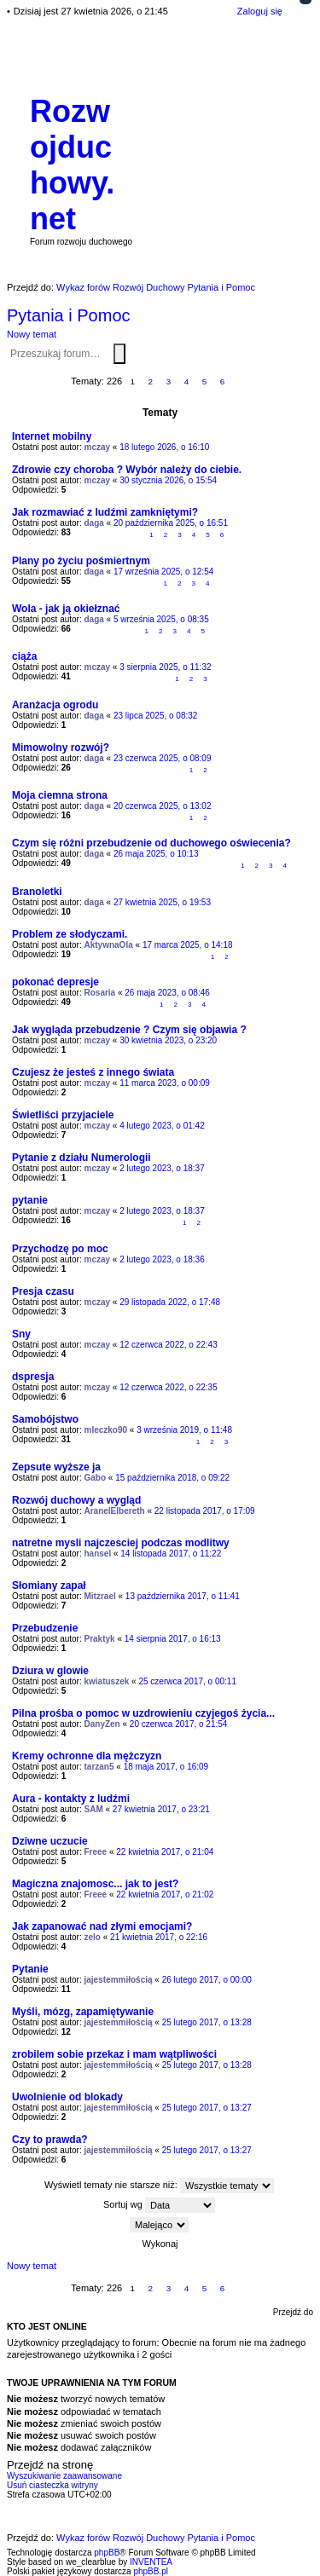 The height and width of the screenshot is (2576, 320). I want to click on Czym się różni przebudzenie od duchowego oświecenia?, so click(151, 843).